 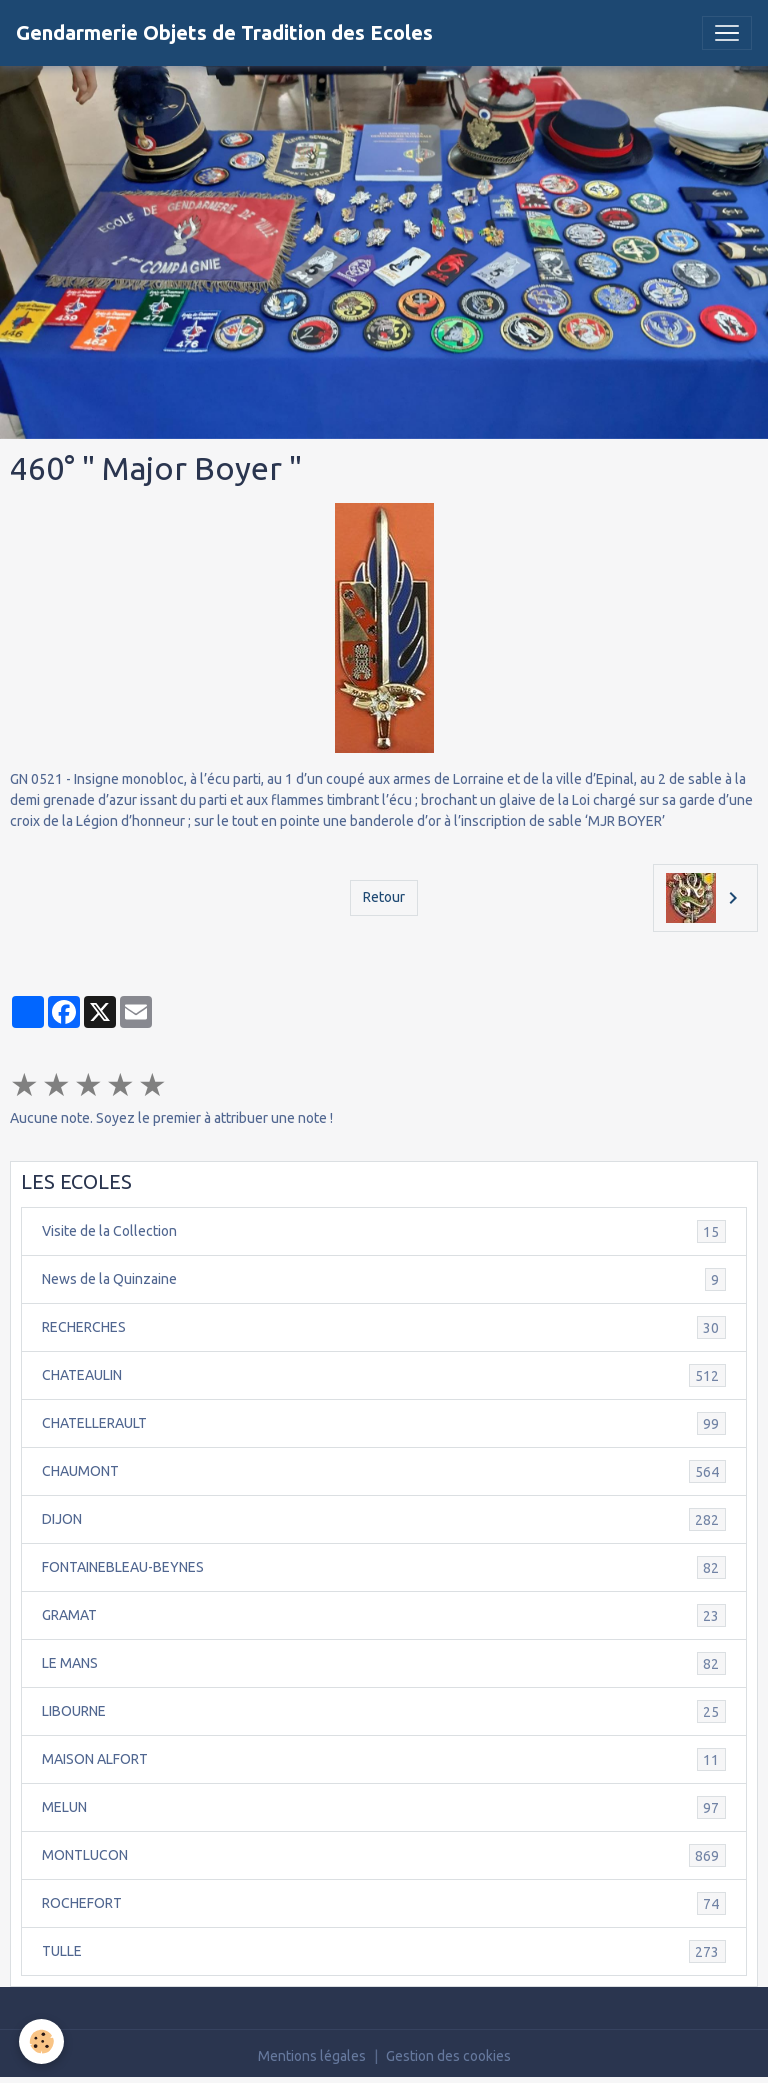 What do you see at coordinates (384, 1759) in the screenshot?
I see `MAISON ALFORT` at bounding box center [384, 1759].